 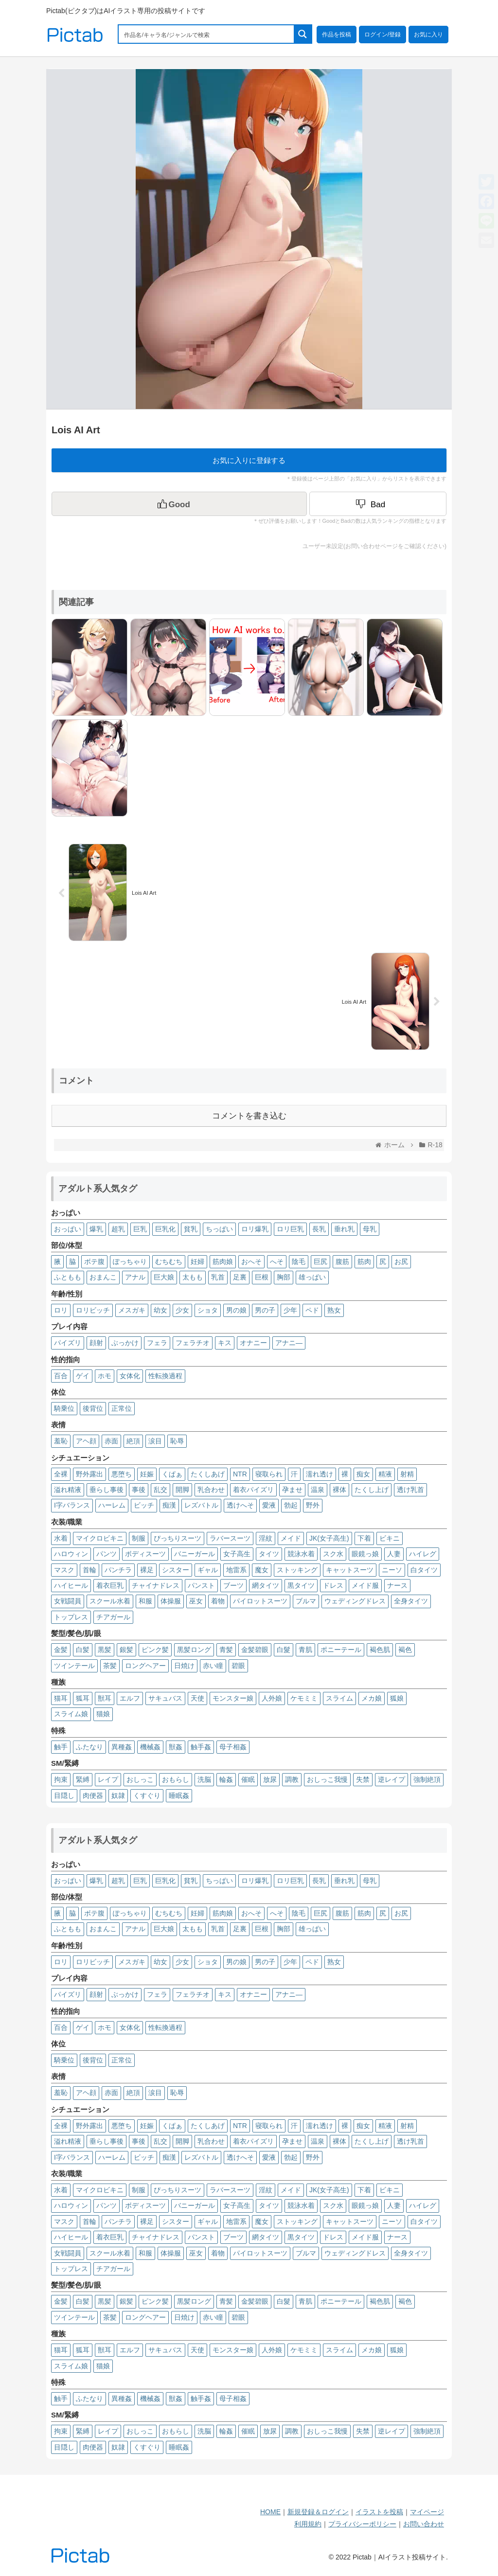 What do you see at coordinates (265, 1310) in the screenshot?
I see `男の子` at bounding box center [265, 1310].